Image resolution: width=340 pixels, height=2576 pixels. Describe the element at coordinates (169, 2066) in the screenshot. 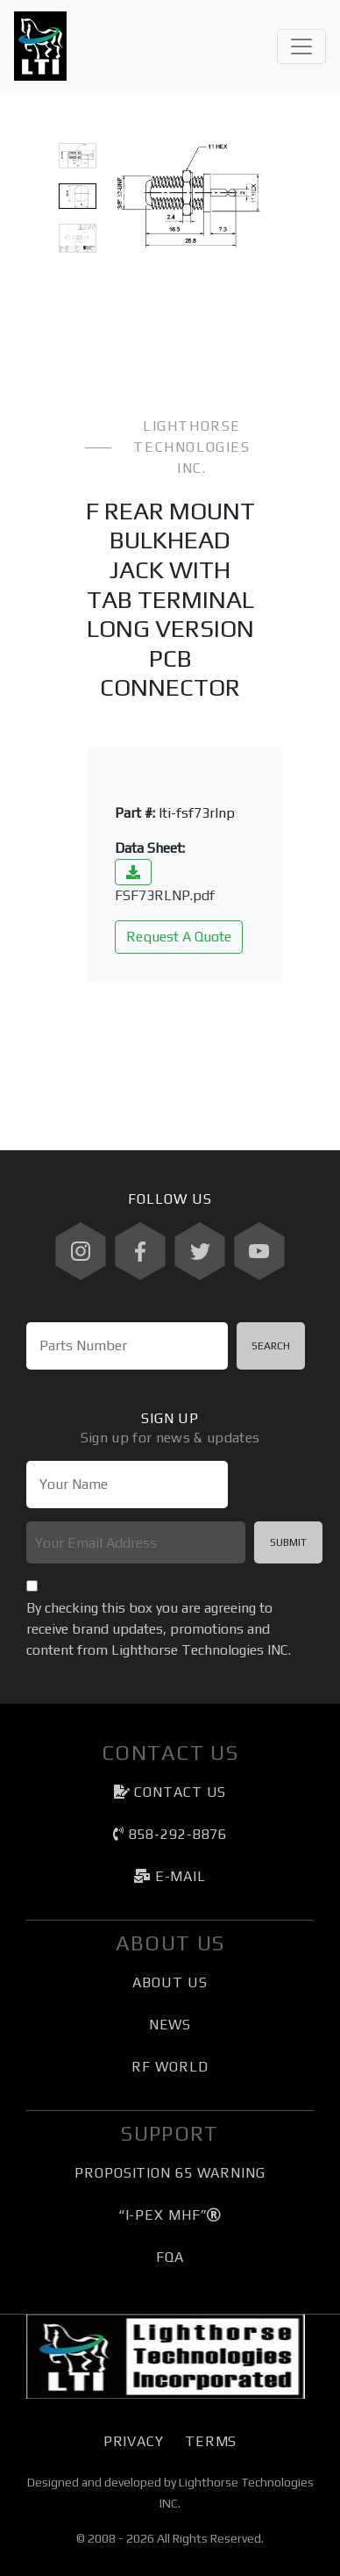

I see `RF World` at that location.